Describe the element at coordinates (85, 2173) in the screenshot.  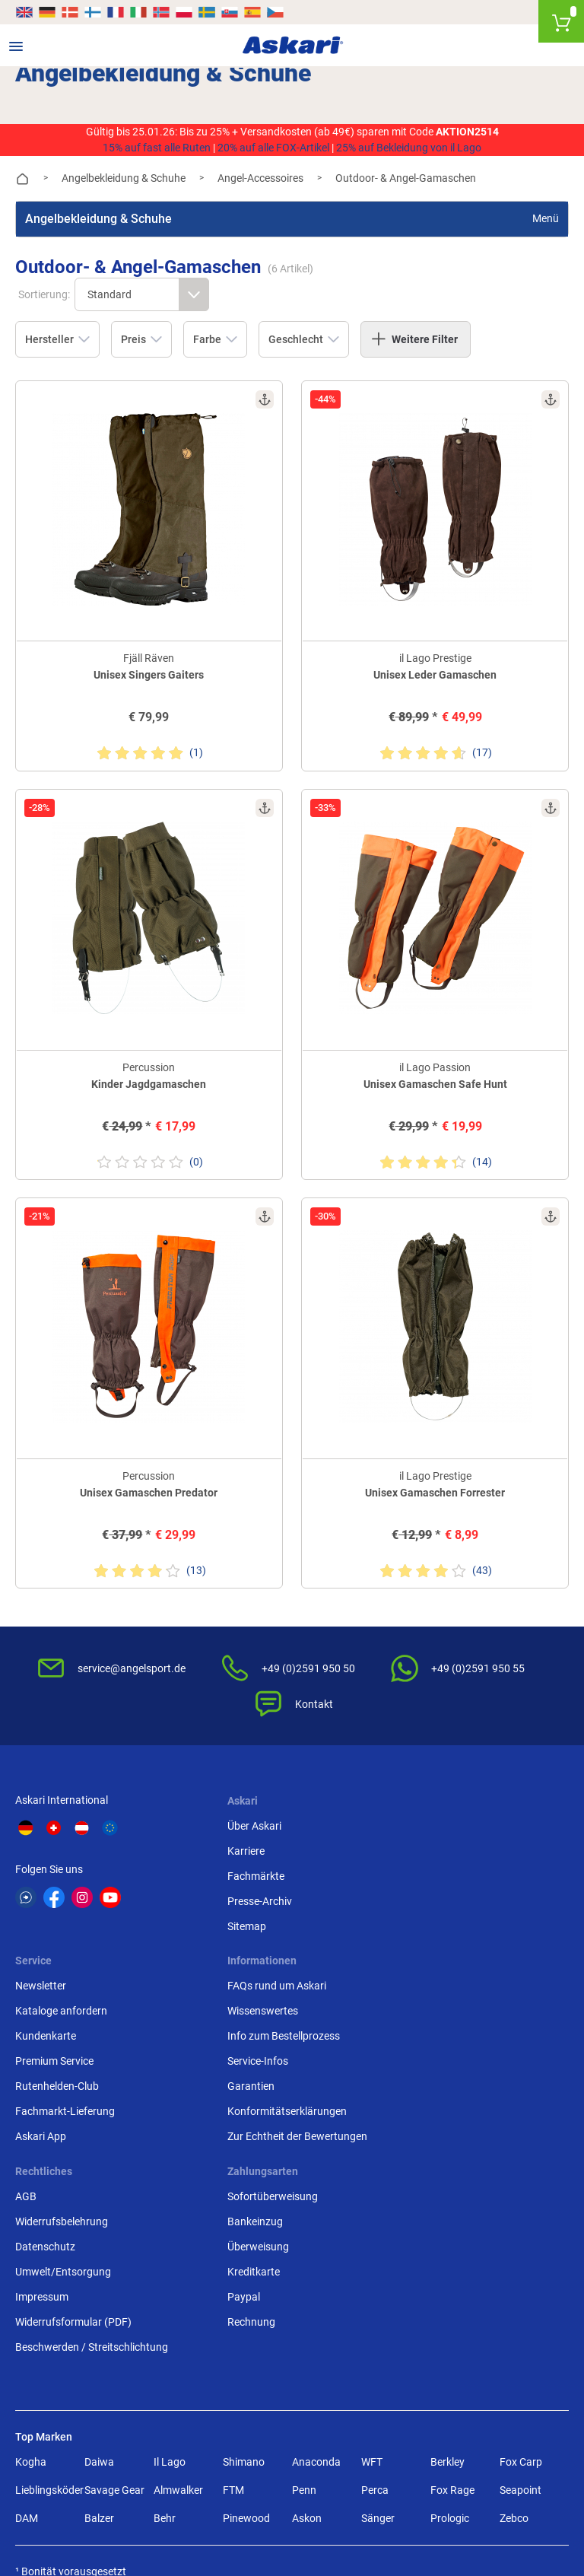
I see `Zur Echtheit der Bewertungen` at that location.